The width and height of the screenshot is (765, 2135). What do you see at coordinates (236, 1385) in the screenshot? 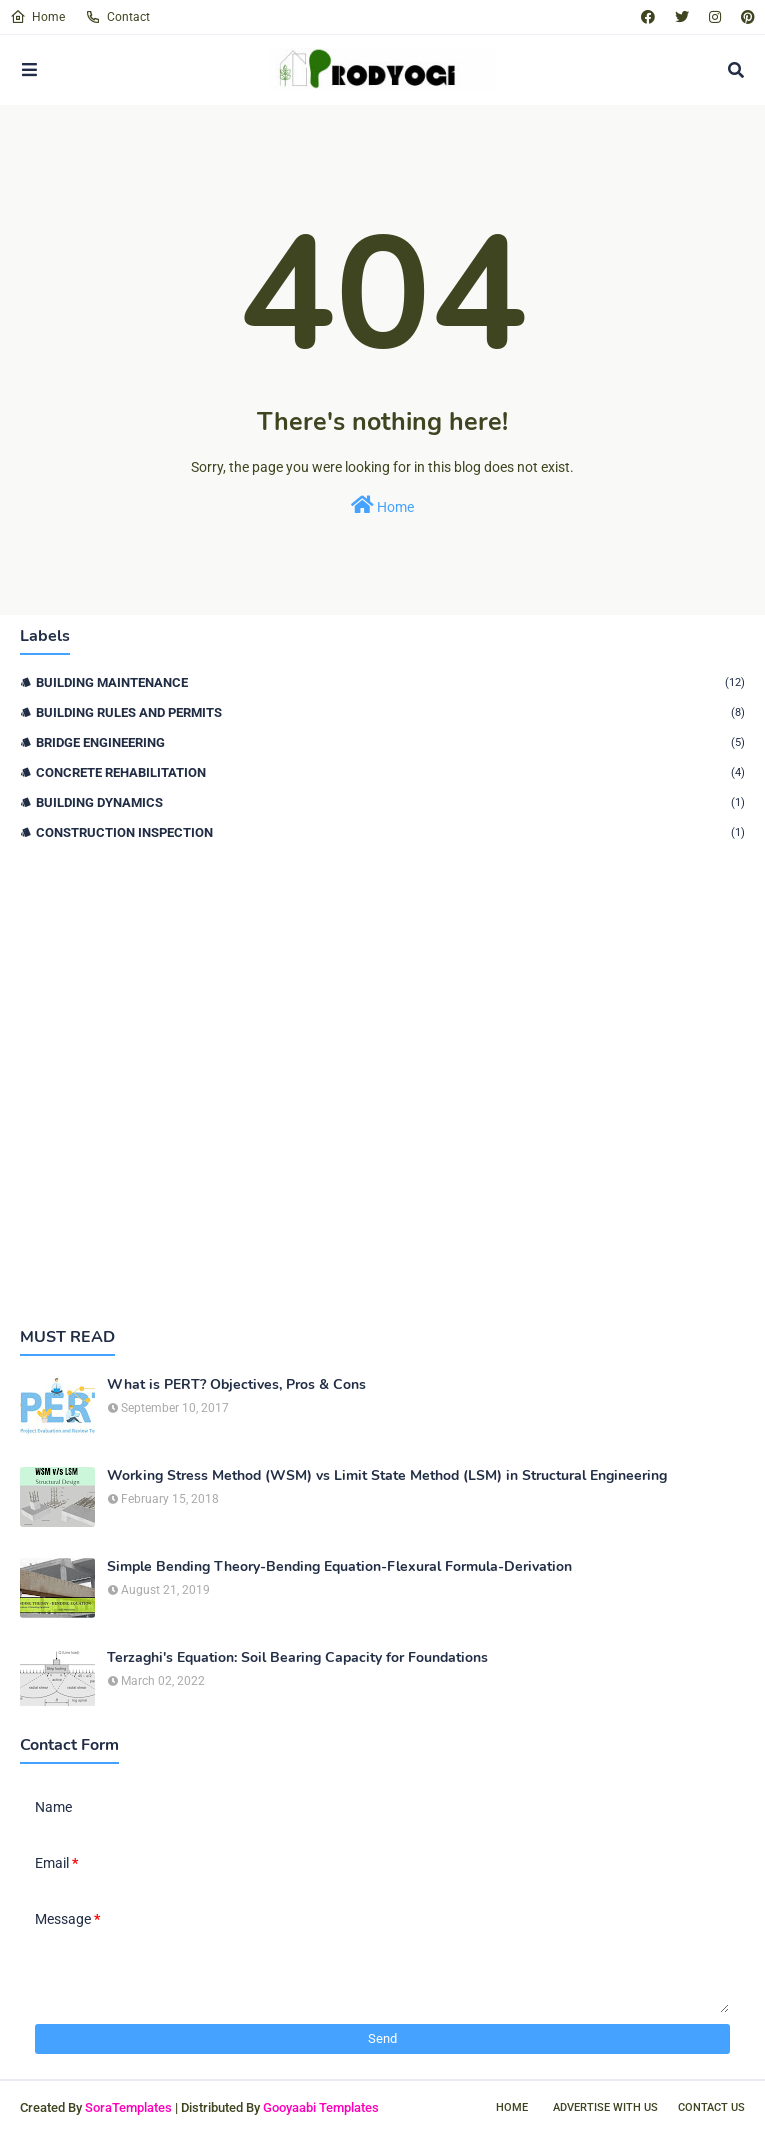
I see `What is PERT? Objectives, Pros & Cons` at bounding box center [236, 1385].